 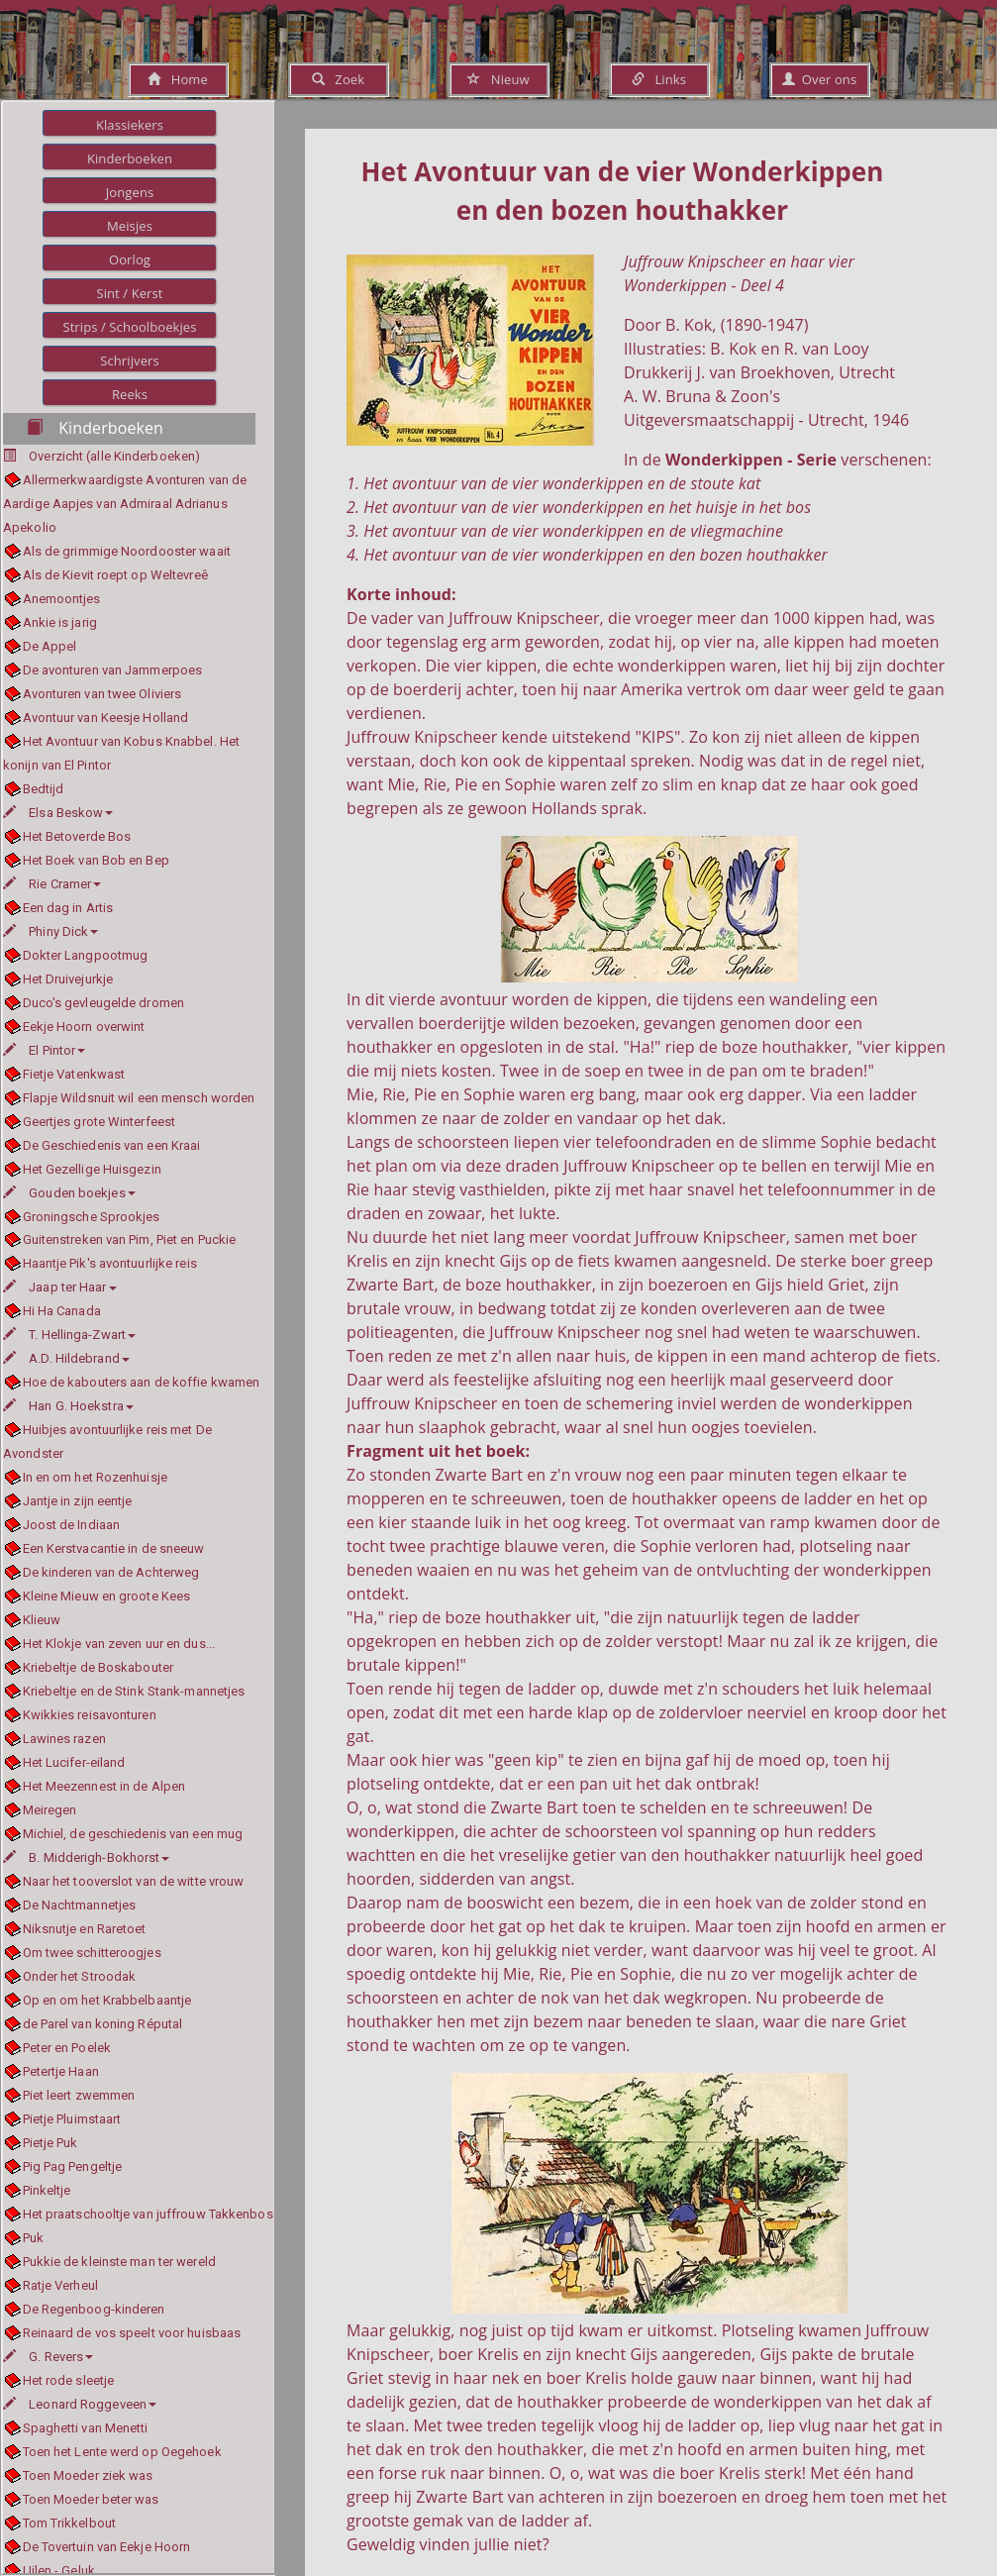 What do you see at coordinates (113, 670) in the screenshot?
I see `De avonturen van Jammerpoes` at bounding box center [113, 670].